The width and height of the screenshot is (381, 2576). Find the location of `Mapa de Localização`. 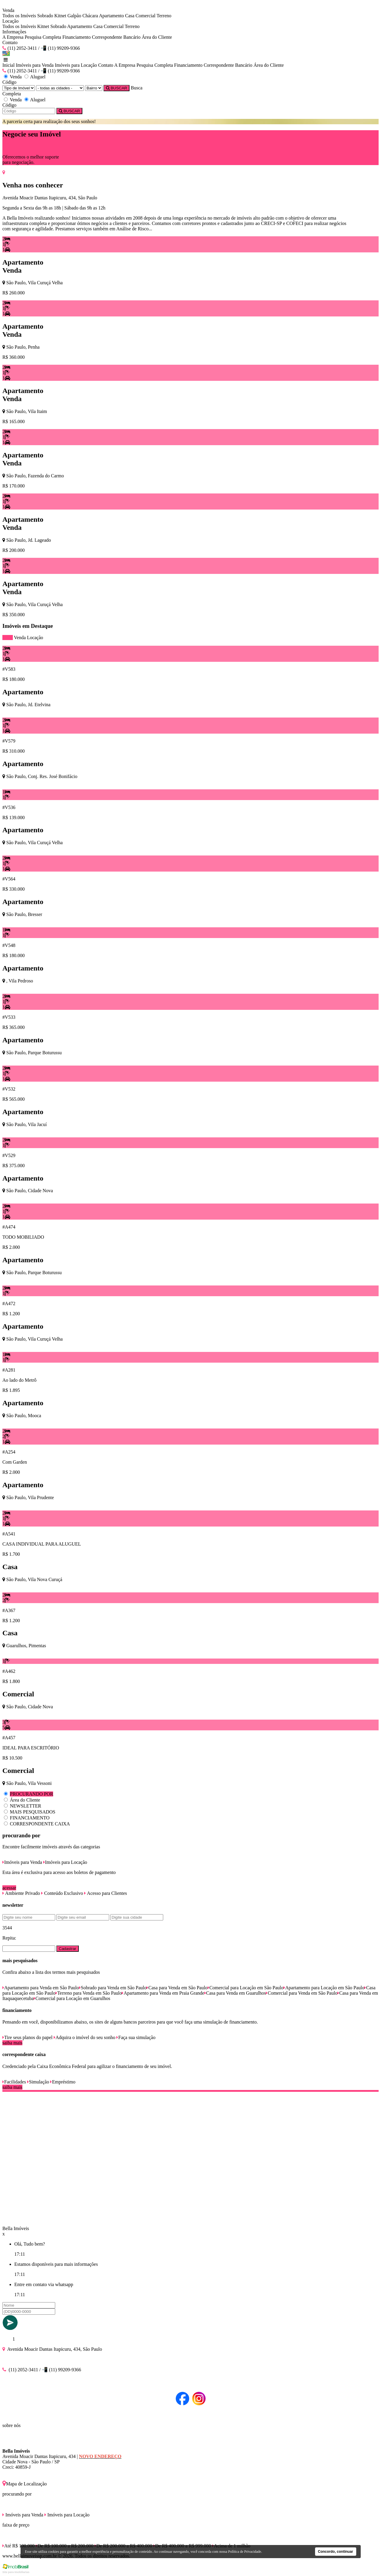

Mapa de Localização is located at coordinates (24, 2483).